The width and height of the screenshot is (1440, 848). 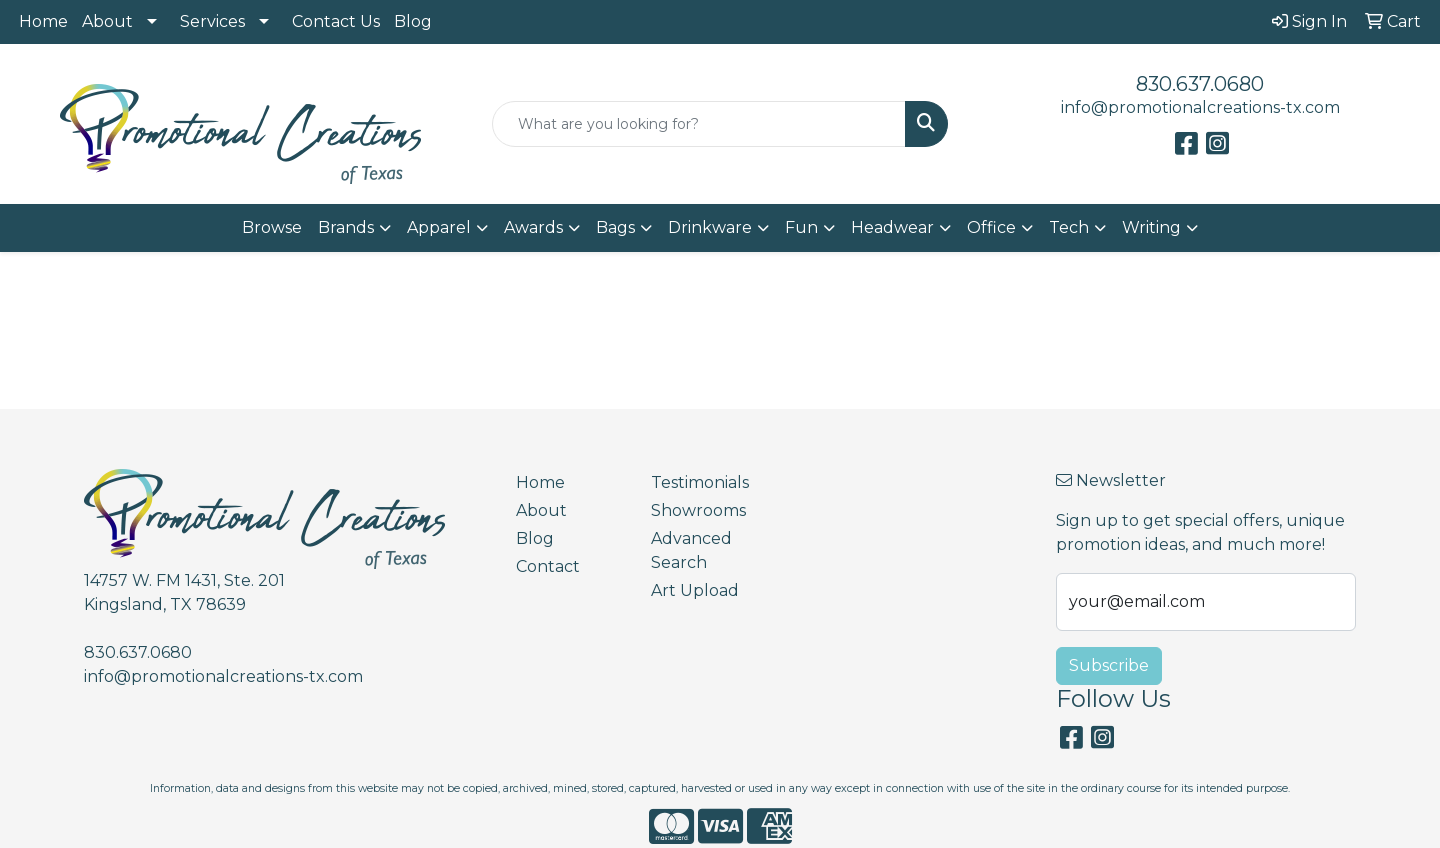 What do you see at coordinates (691, 550) in the screenshot?
I see `Advanced Search` at bounding box center [691, 550].